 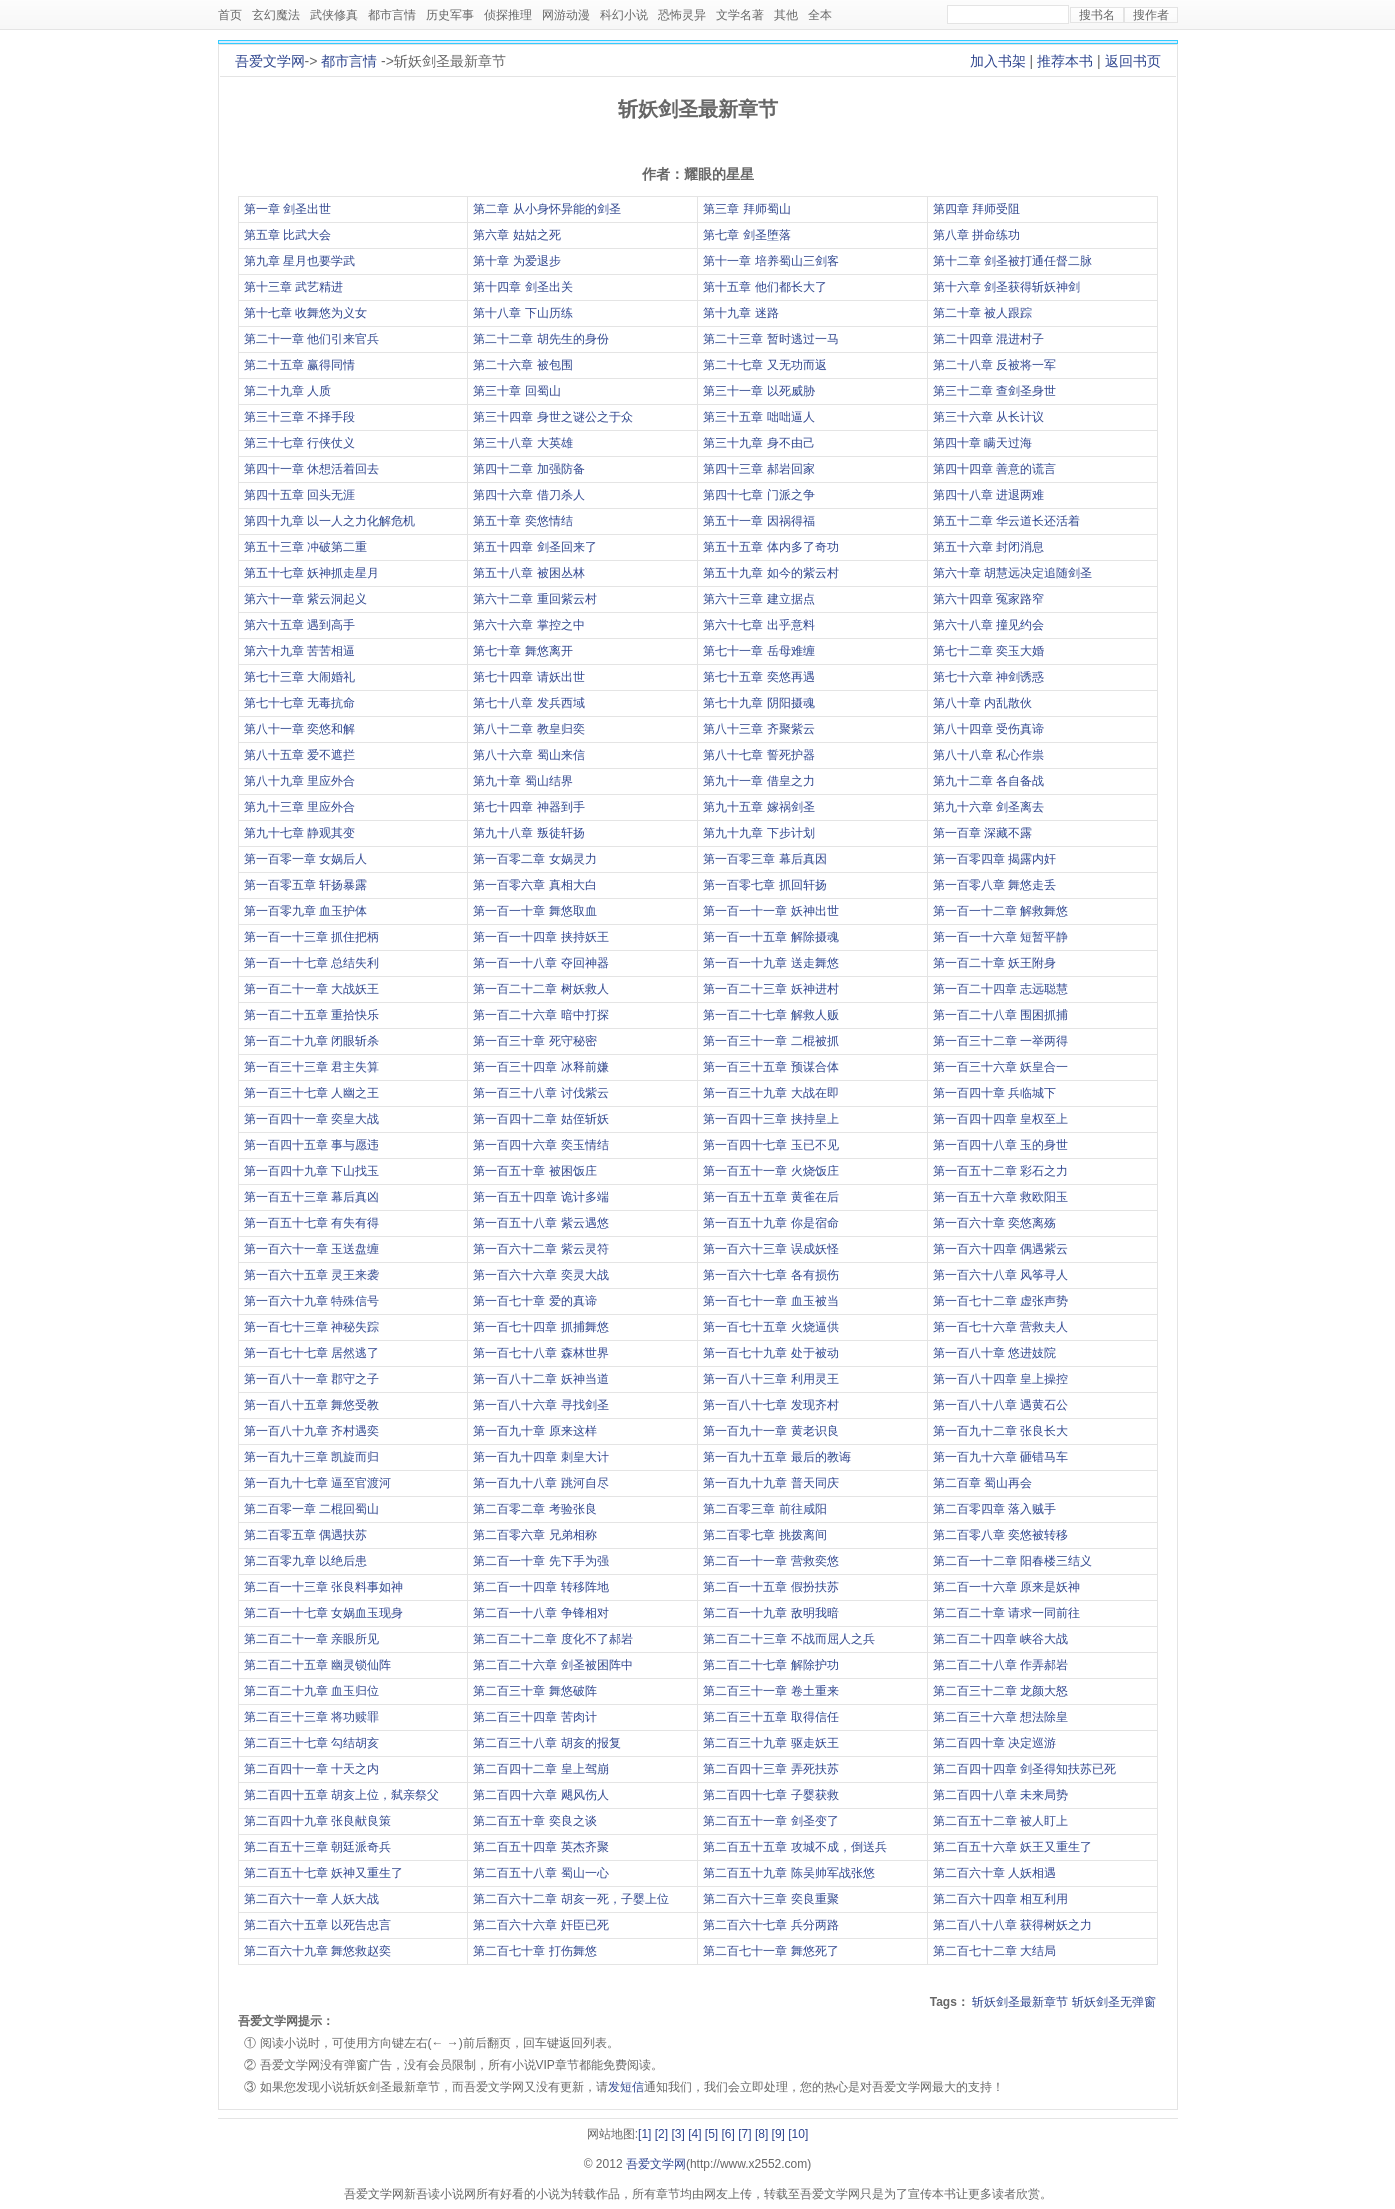 I want to click on 第四十九章 以一人之力化解危机, so click(x=329, y=521).